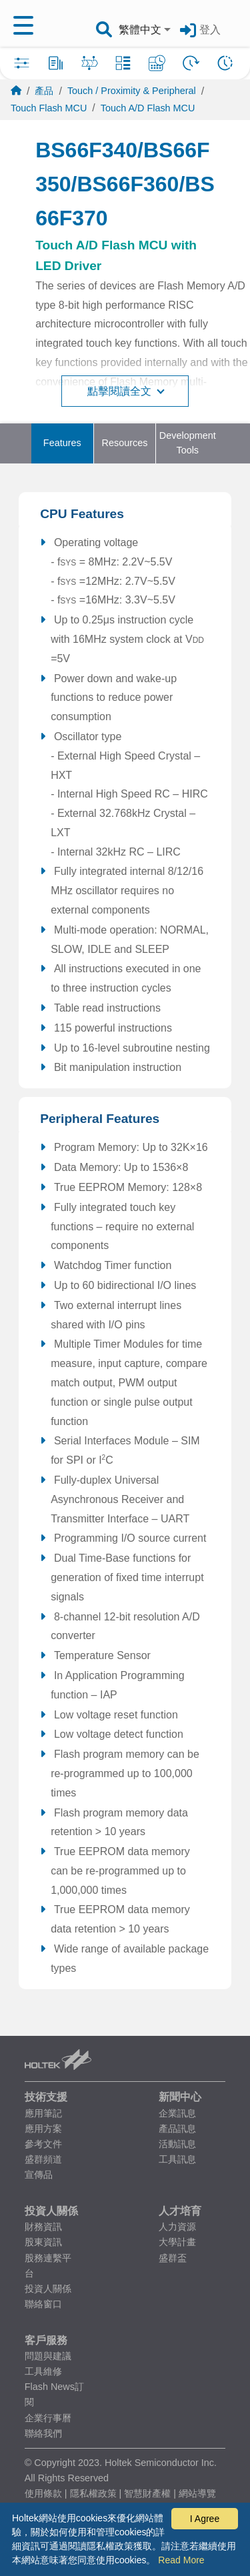  I want to click on 產品訊息, so click(177, 2128).